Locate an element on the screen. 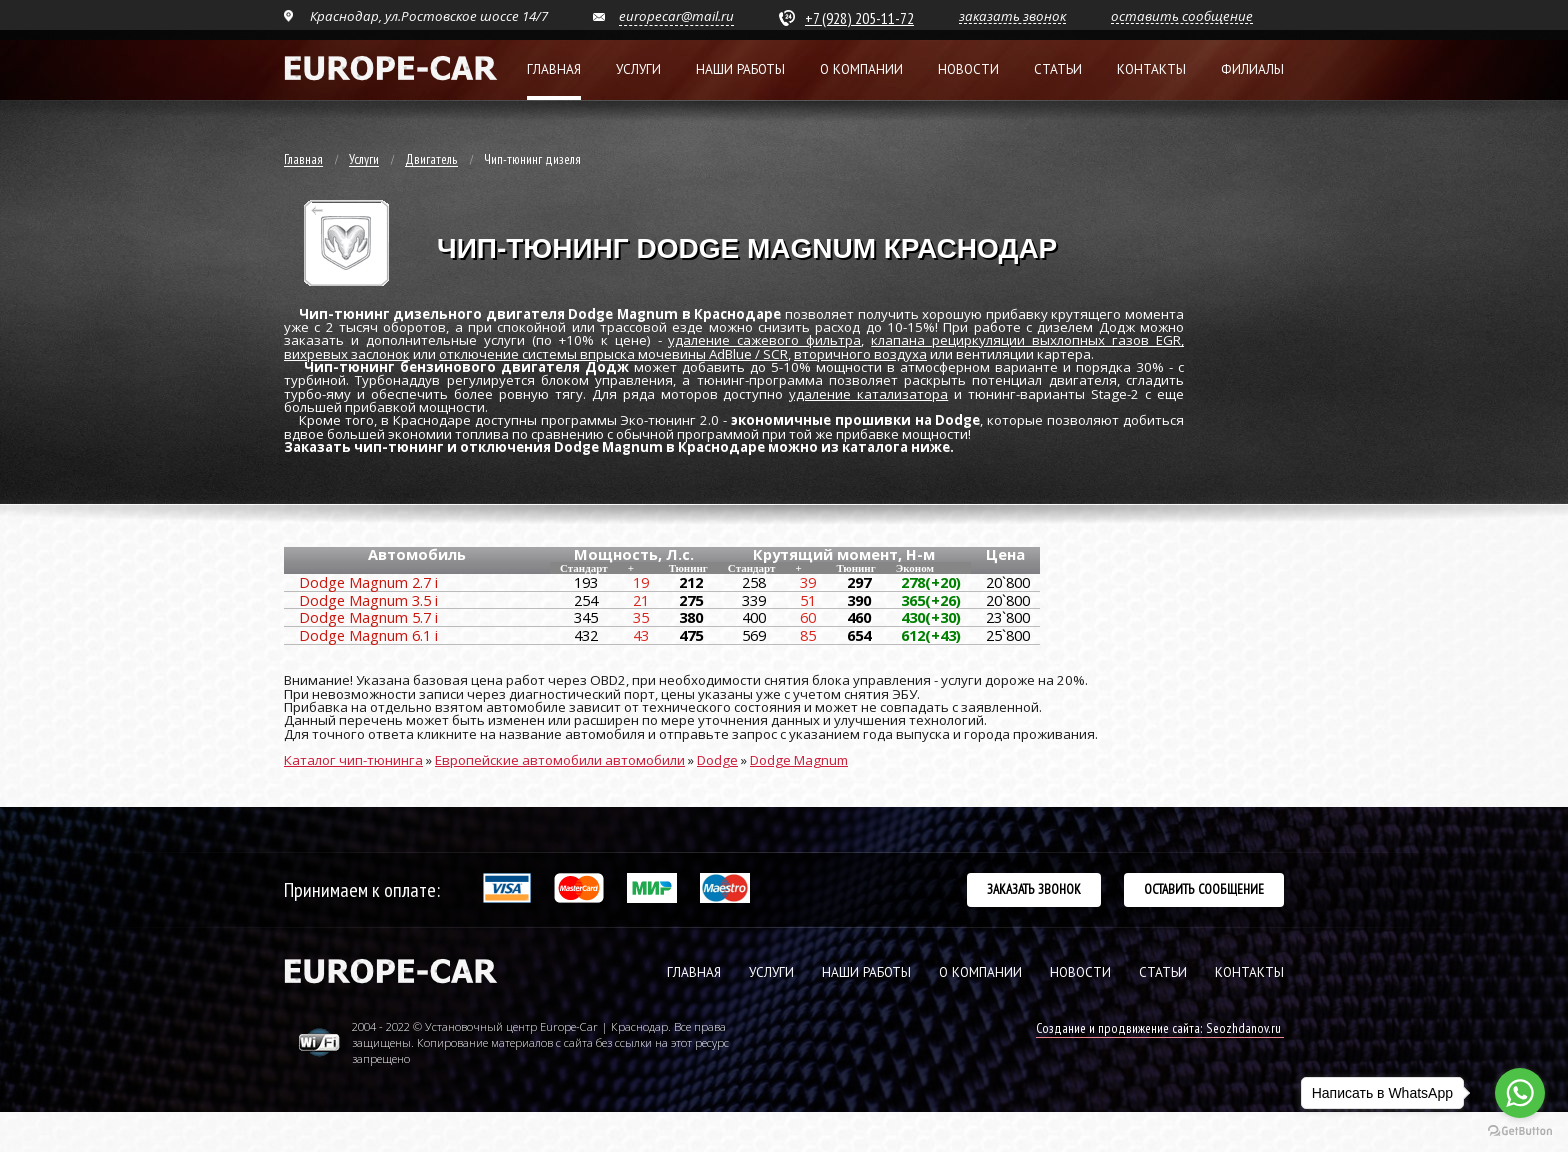 This screenshot has height=1152, width=1568. отключение системы впрыска мочевины AdBlue / SCR is located at coordinates (613, 354).